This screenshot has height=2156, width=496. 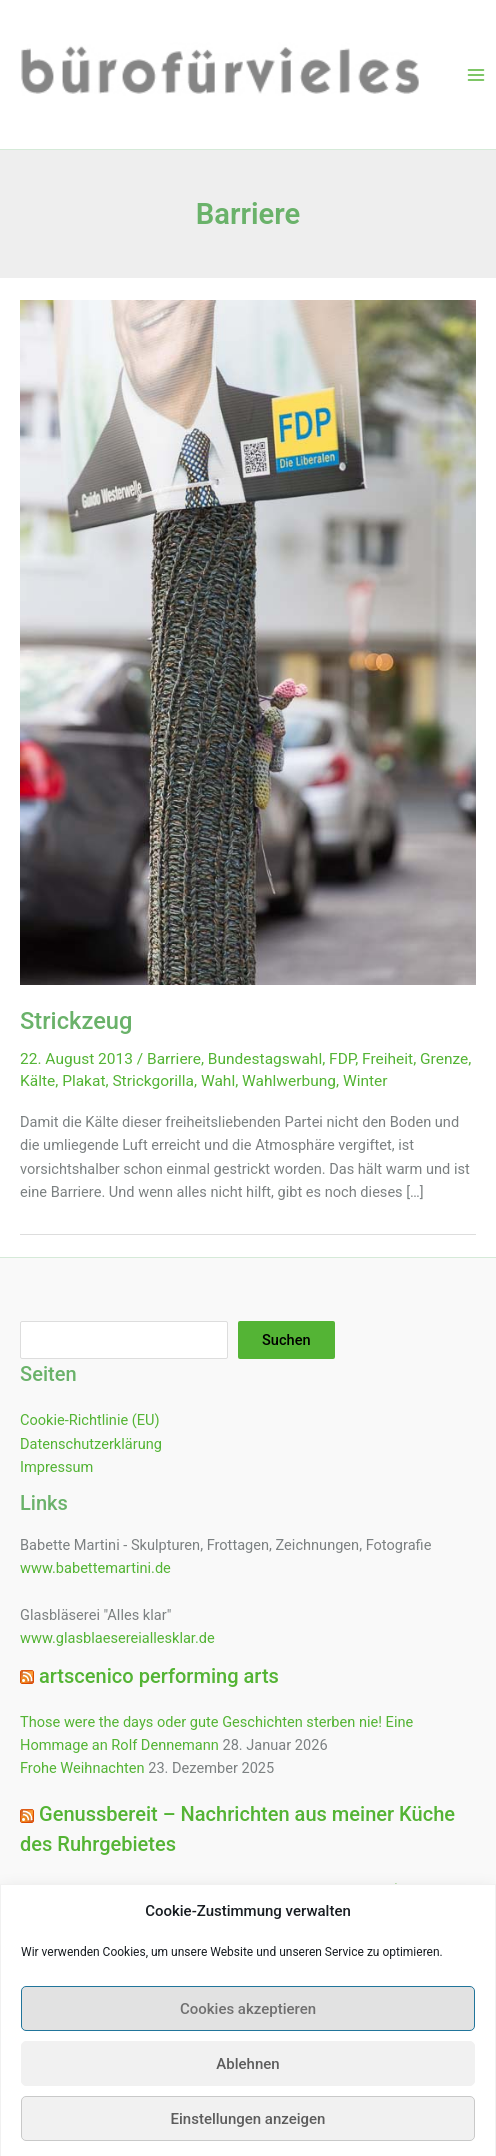 I want to click on Kälte, so click(x=37, y=1081).